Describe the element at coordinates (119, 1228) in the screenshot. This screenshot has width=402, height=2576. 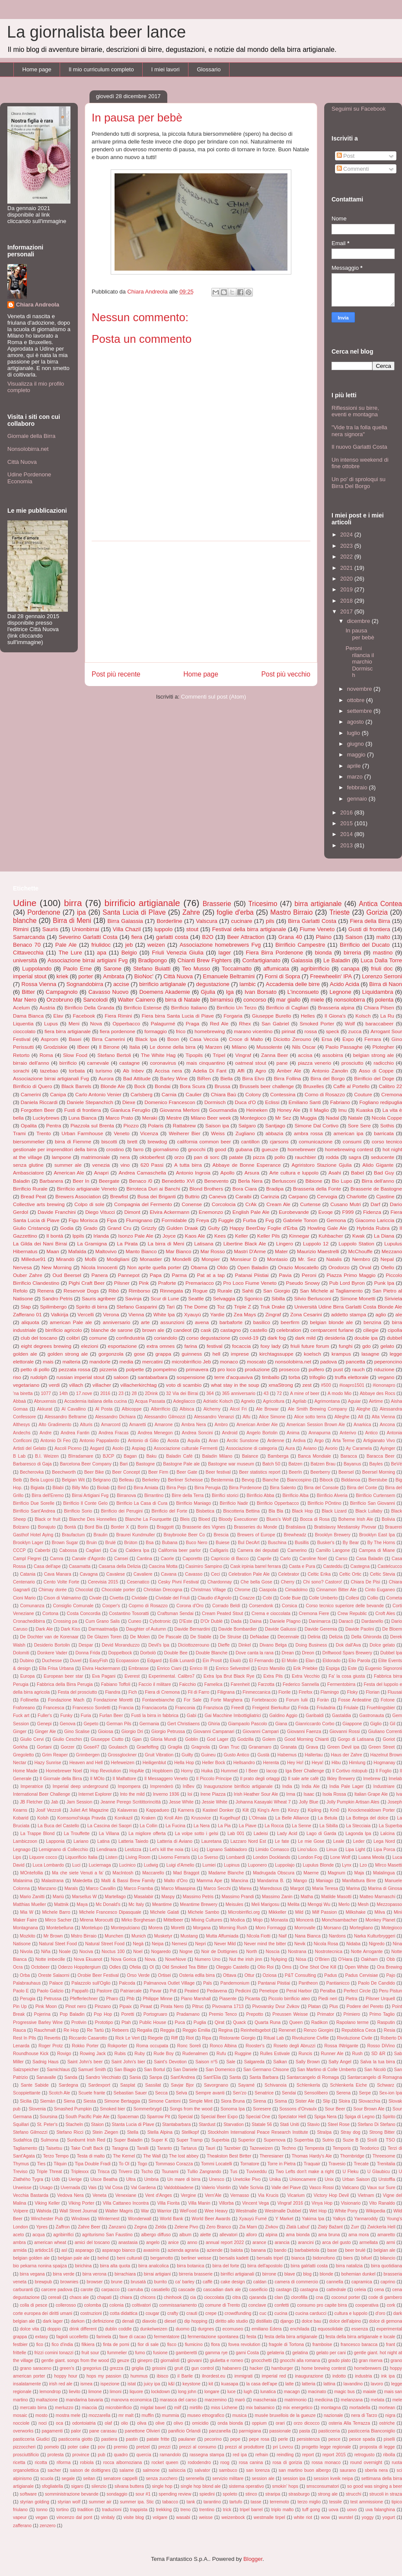
I see `Grand Cru` at that location.